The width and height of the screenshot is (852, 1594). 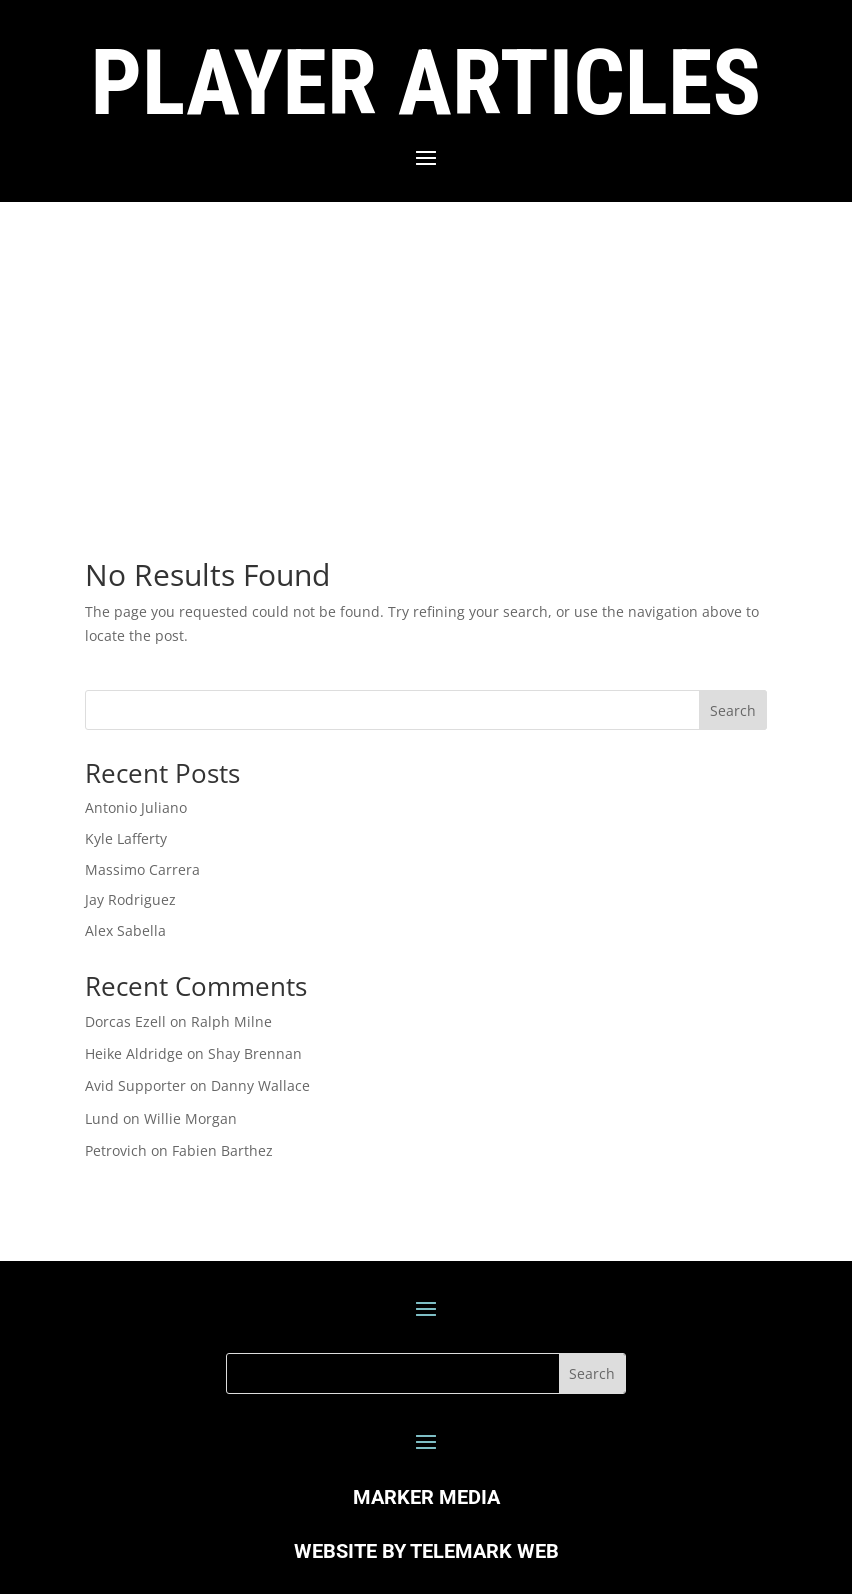 I want to click on Danny Wallace, so click(x=260, y=1085).